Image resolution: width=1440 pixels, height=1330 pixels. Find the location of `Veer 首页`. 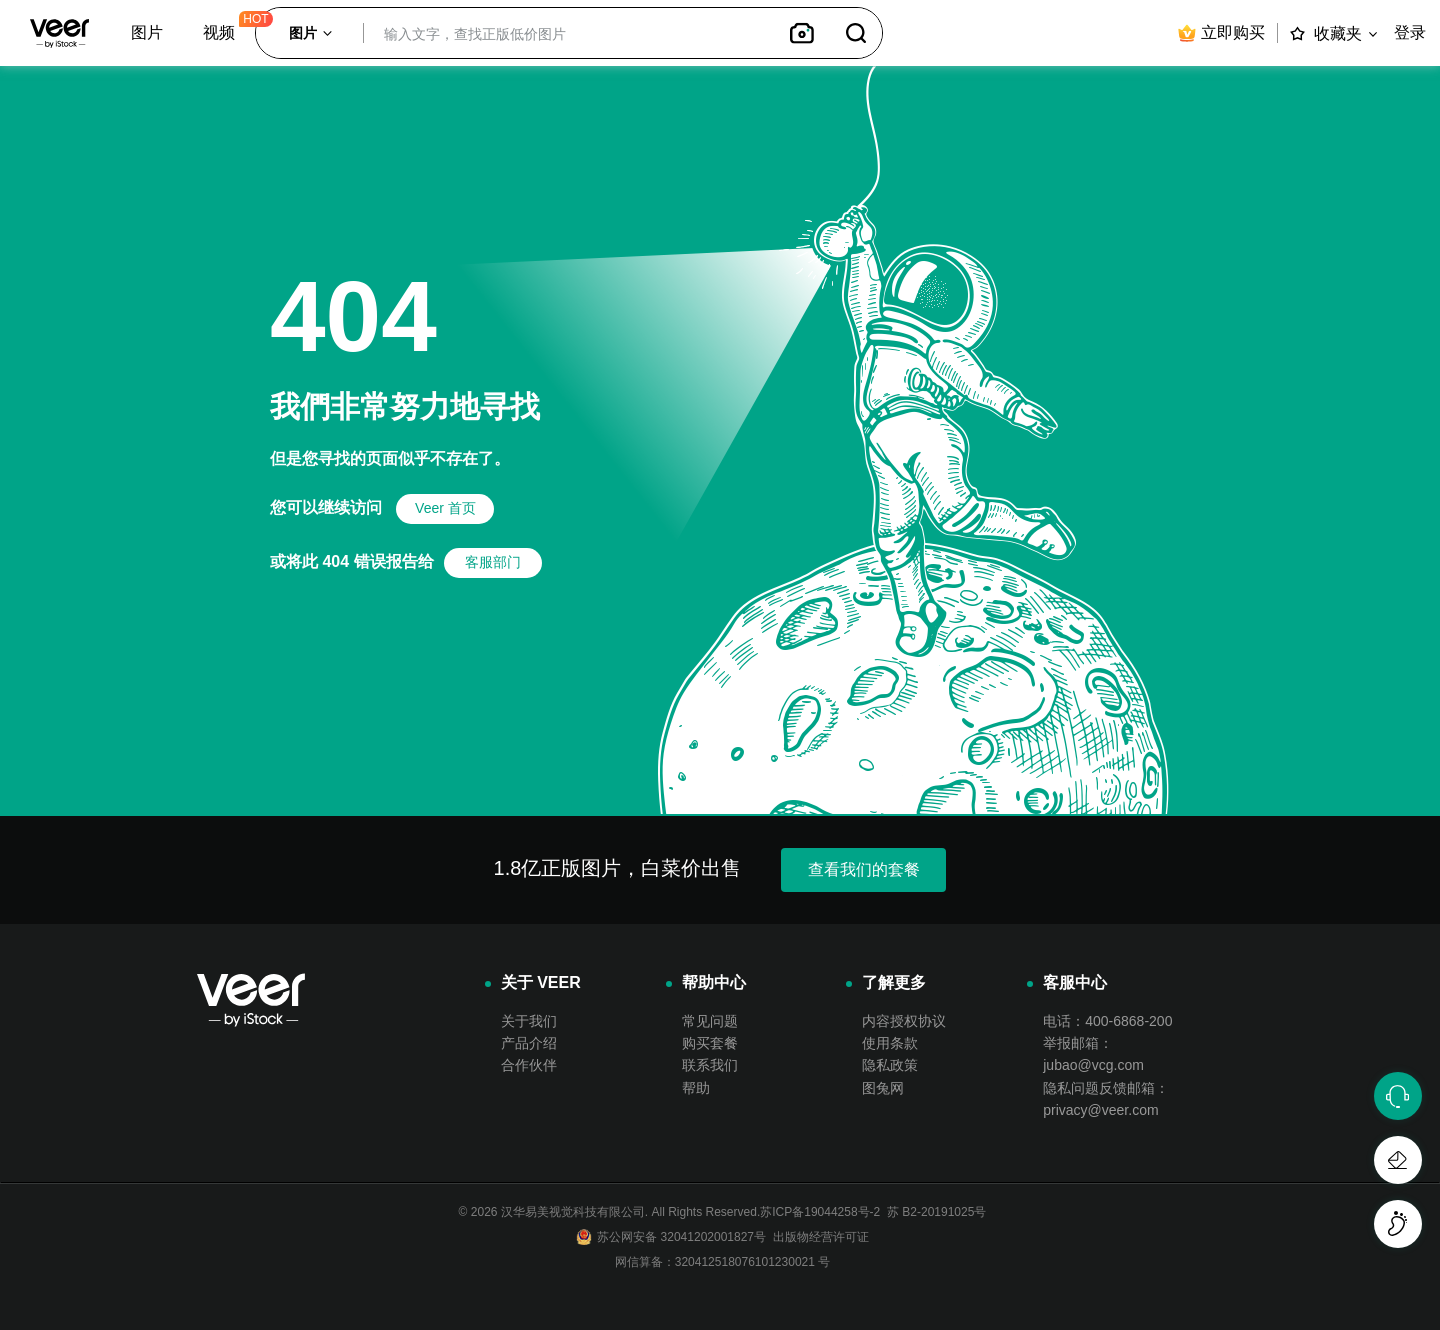

Veer 首页 is located at coordinates (445, 508).